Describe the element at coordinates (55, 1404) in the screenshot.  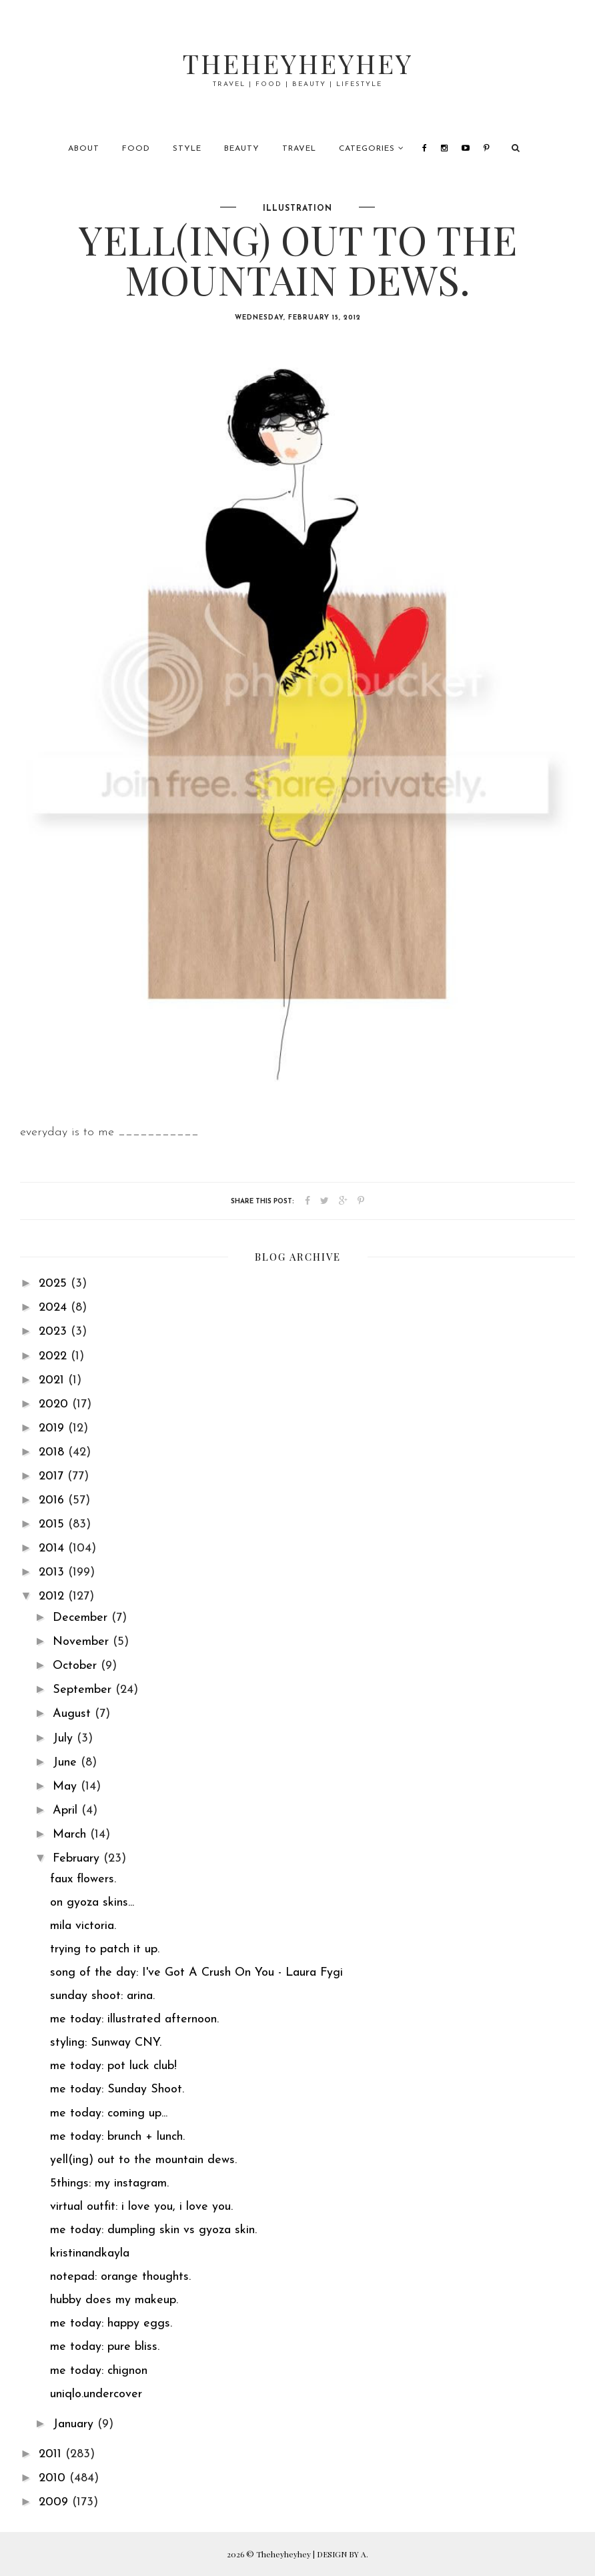
I see `2020` at that location.